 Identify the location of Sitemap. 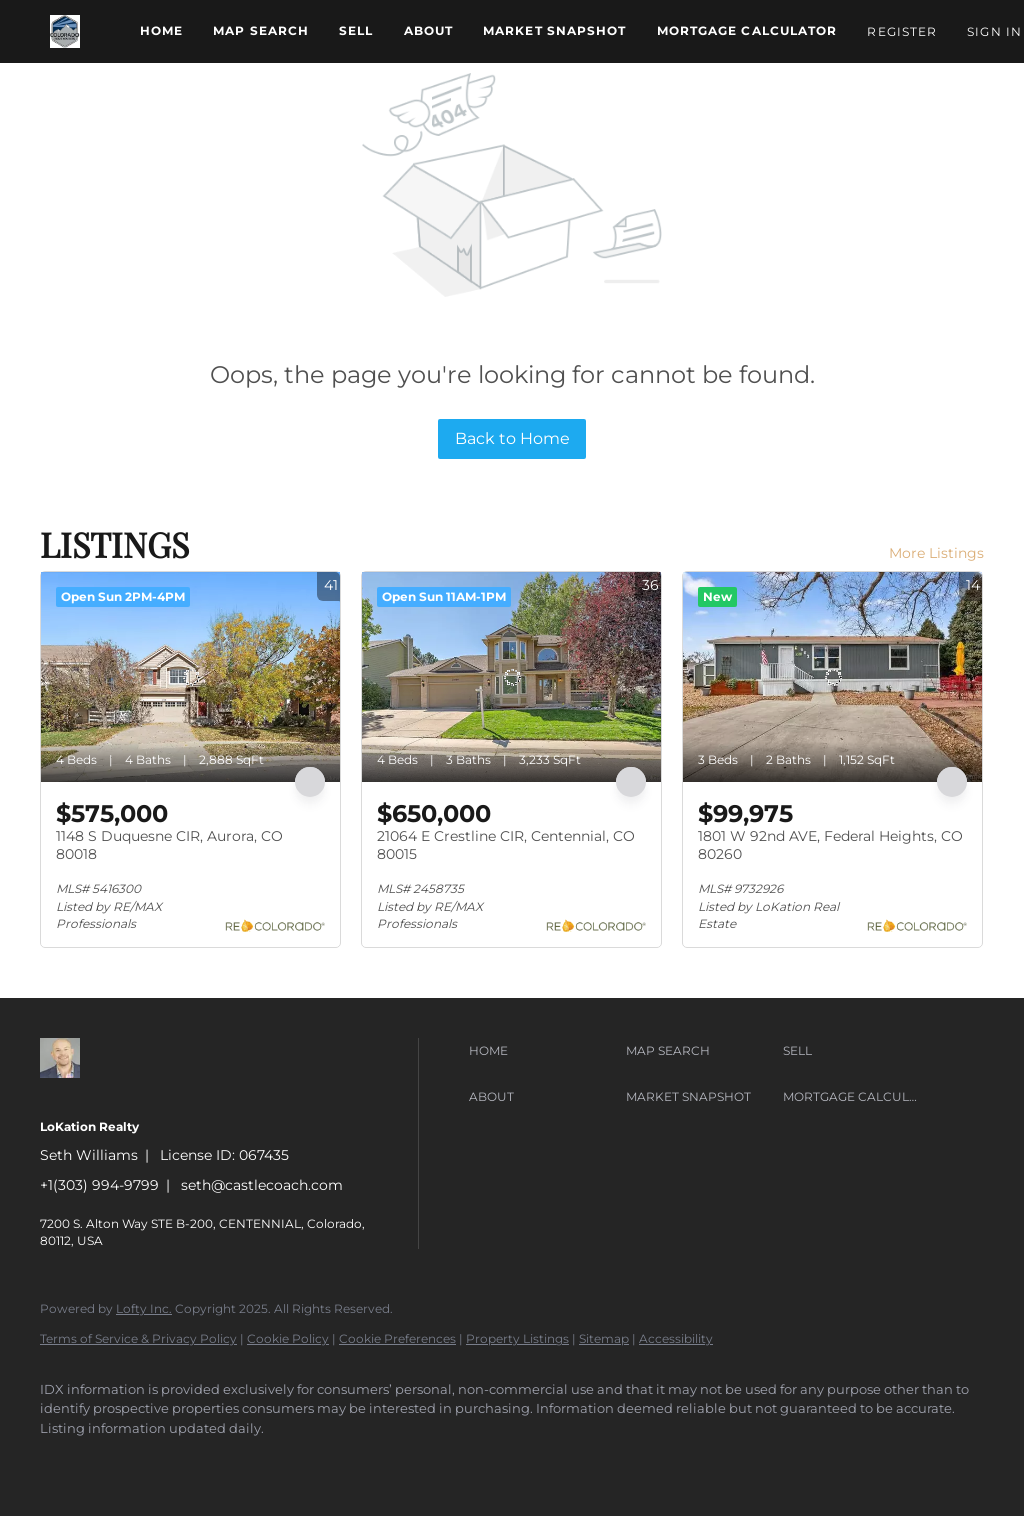
(604, 1338).